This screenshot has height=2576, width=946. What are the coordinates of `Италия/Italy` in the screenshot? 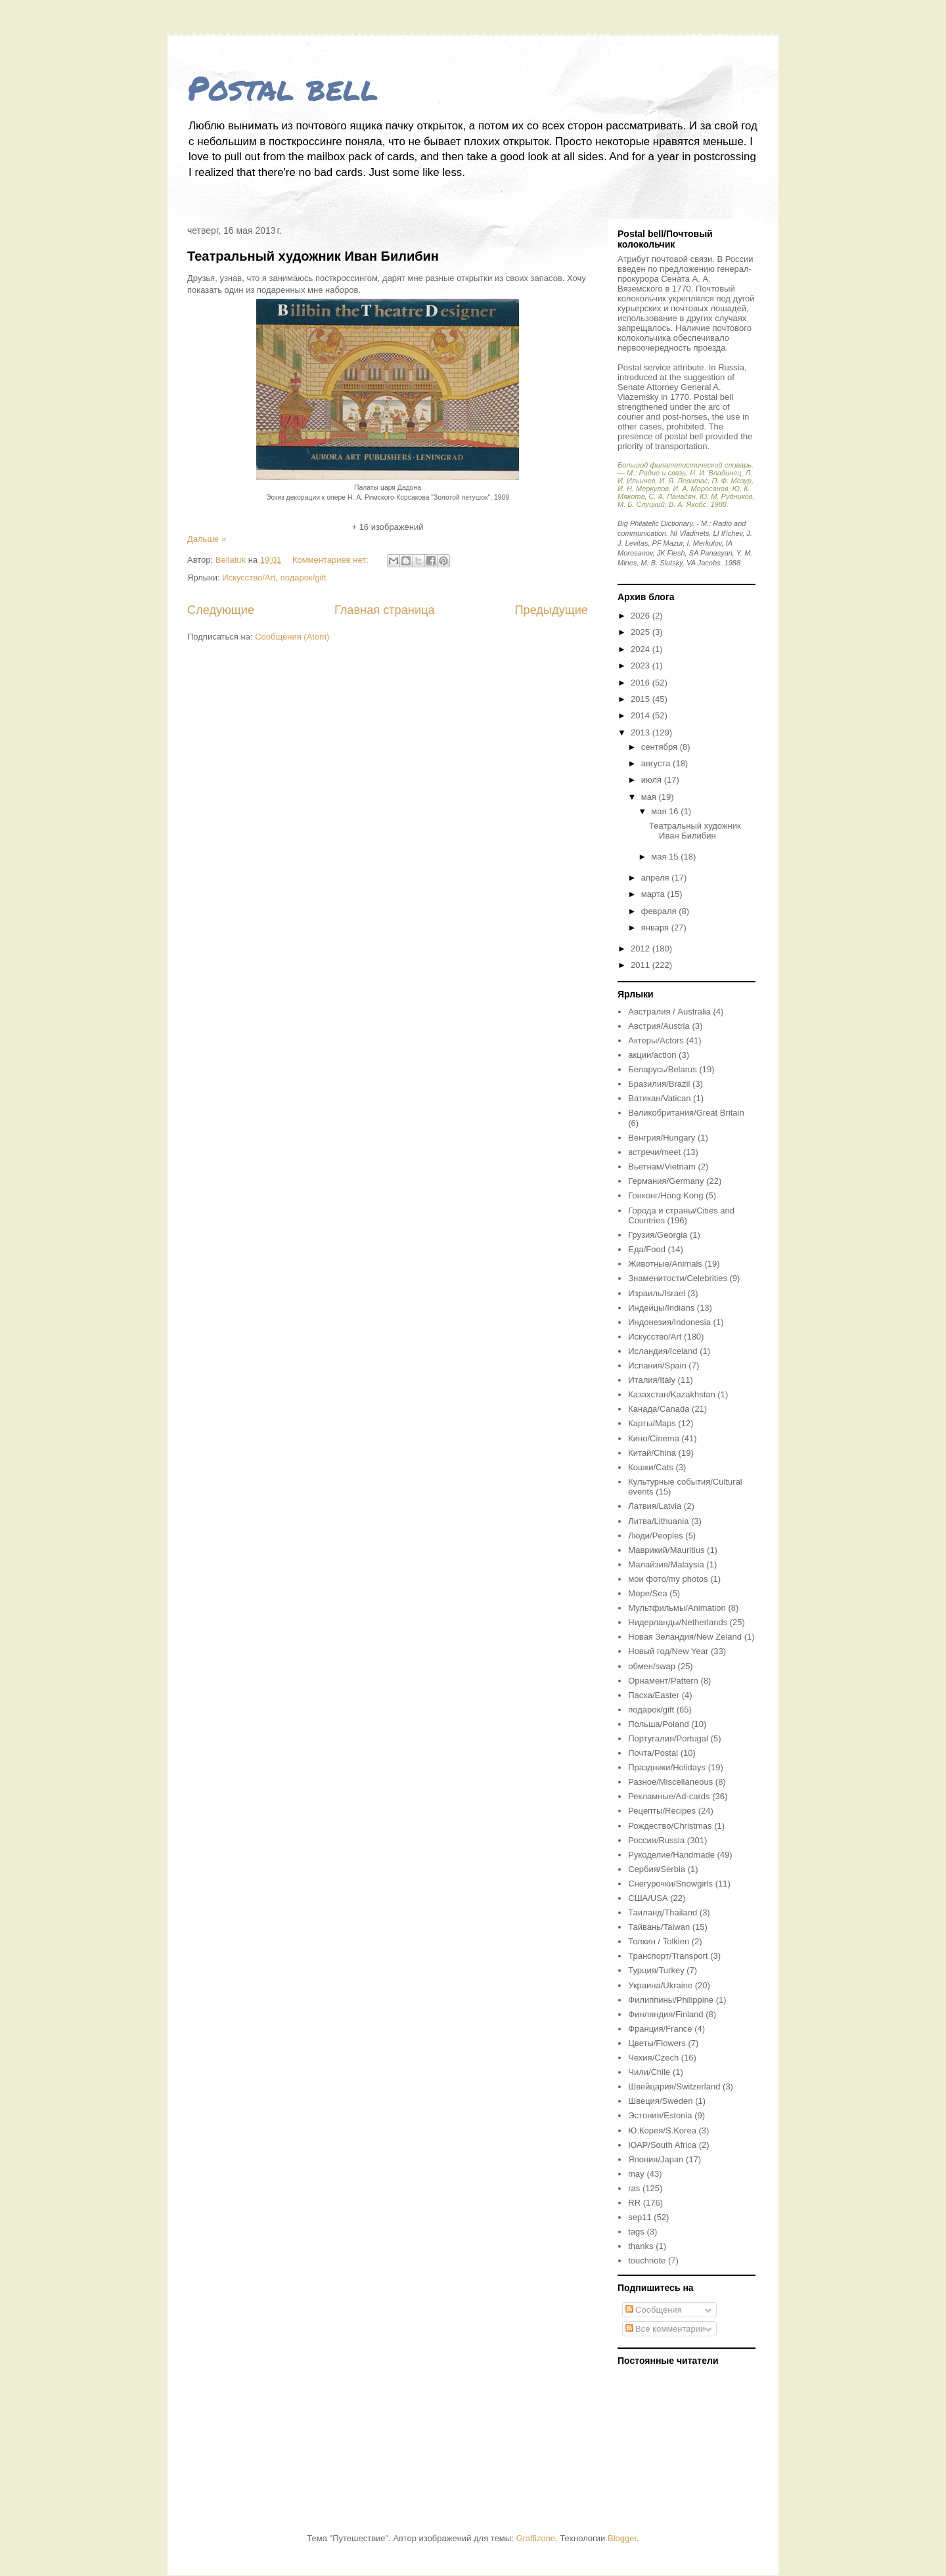 It's located at (651, 1380).